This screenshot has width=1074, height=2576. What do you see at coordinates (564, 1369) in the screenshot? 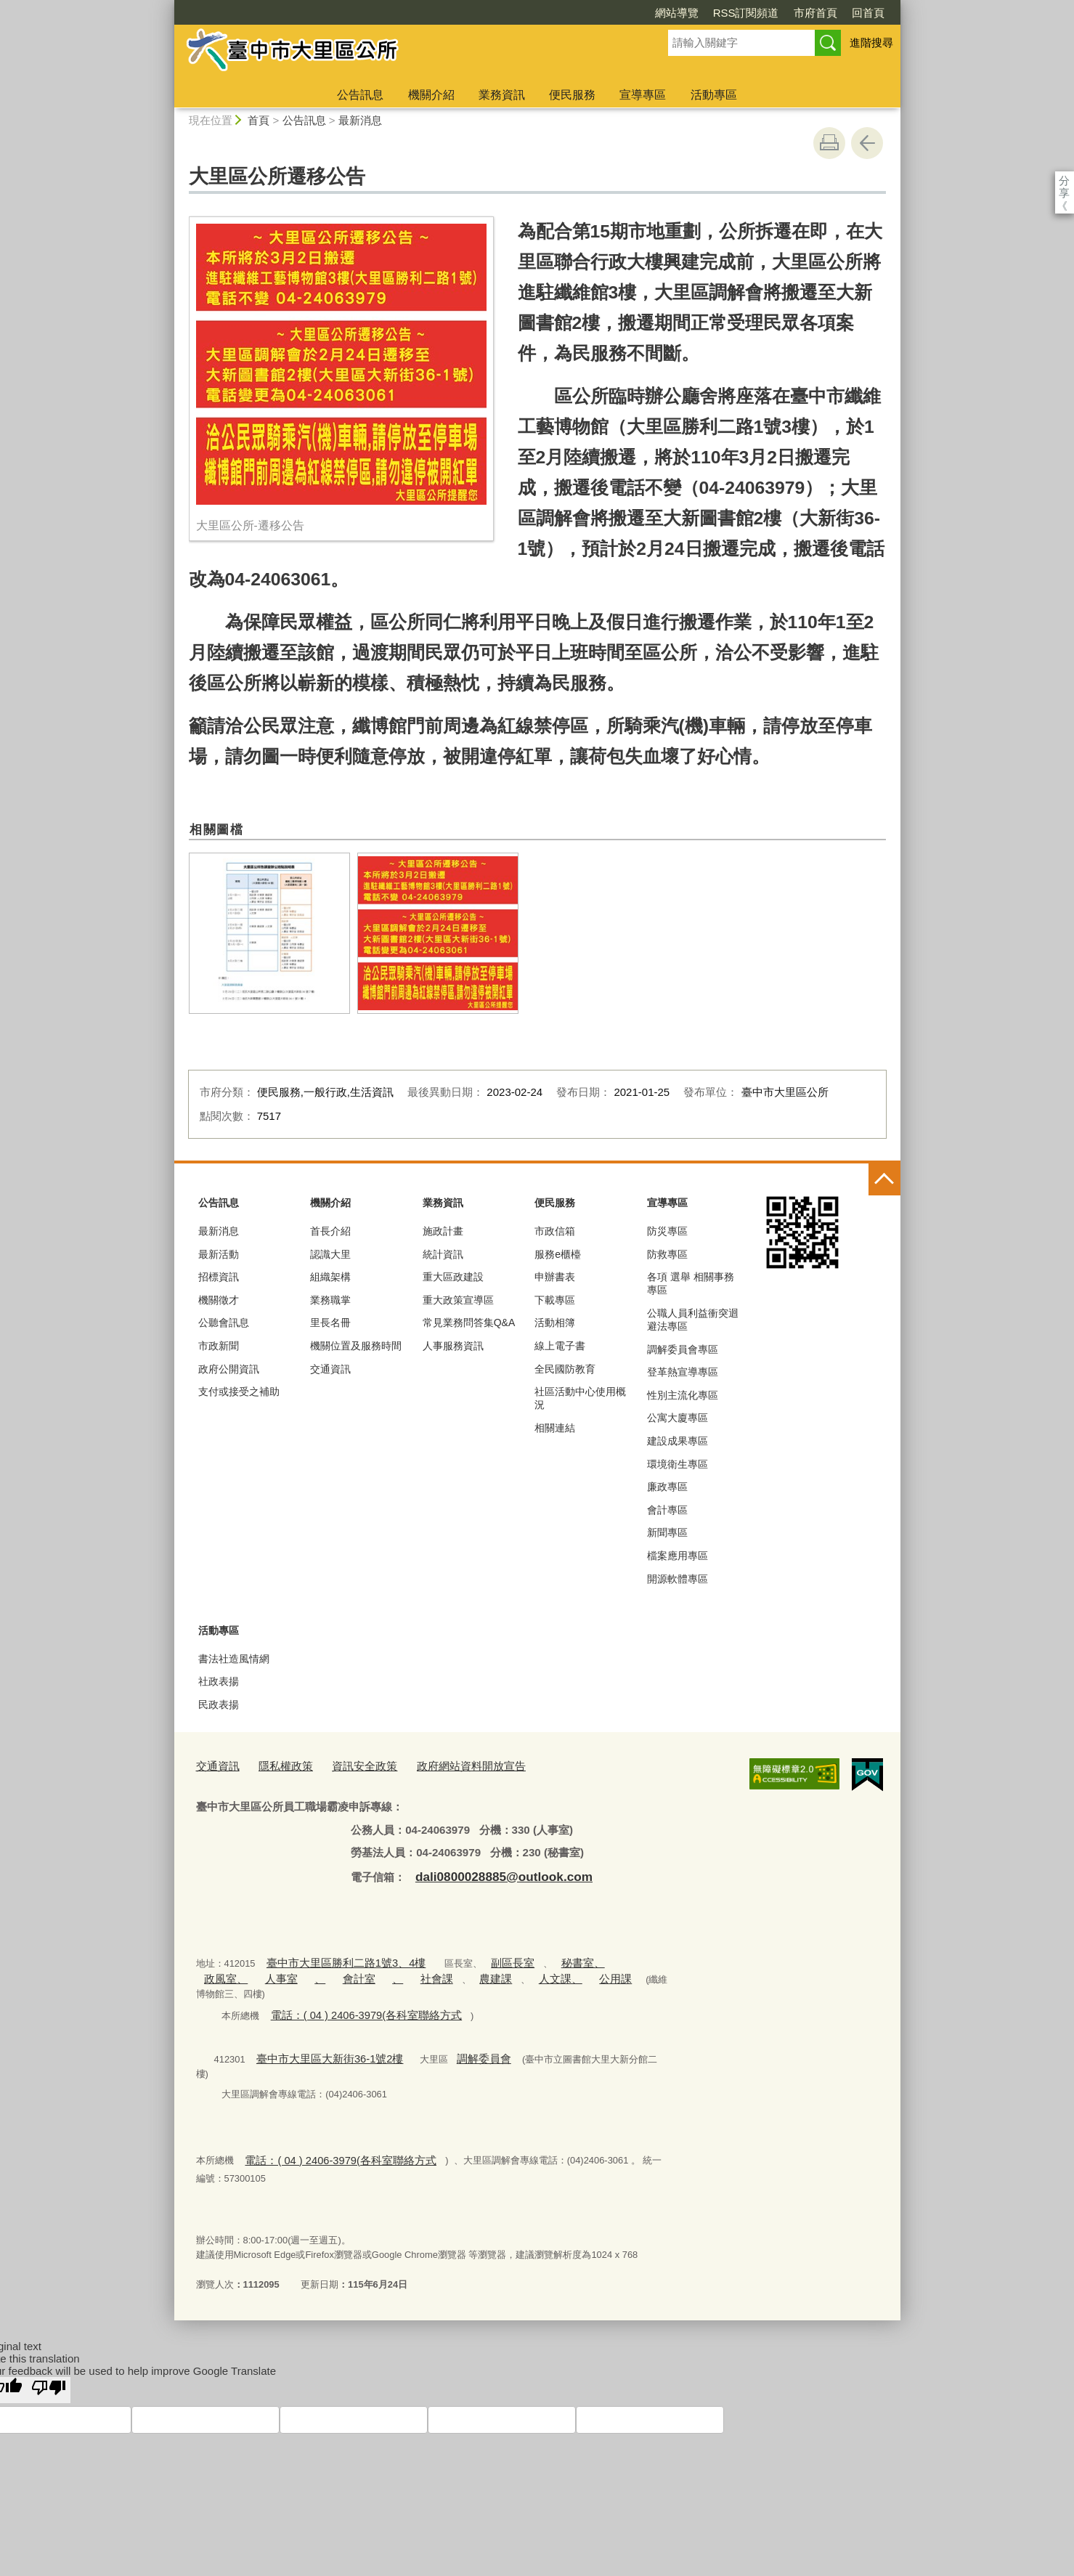
I see `全民國防教育` at bounding box center [564, 1369].